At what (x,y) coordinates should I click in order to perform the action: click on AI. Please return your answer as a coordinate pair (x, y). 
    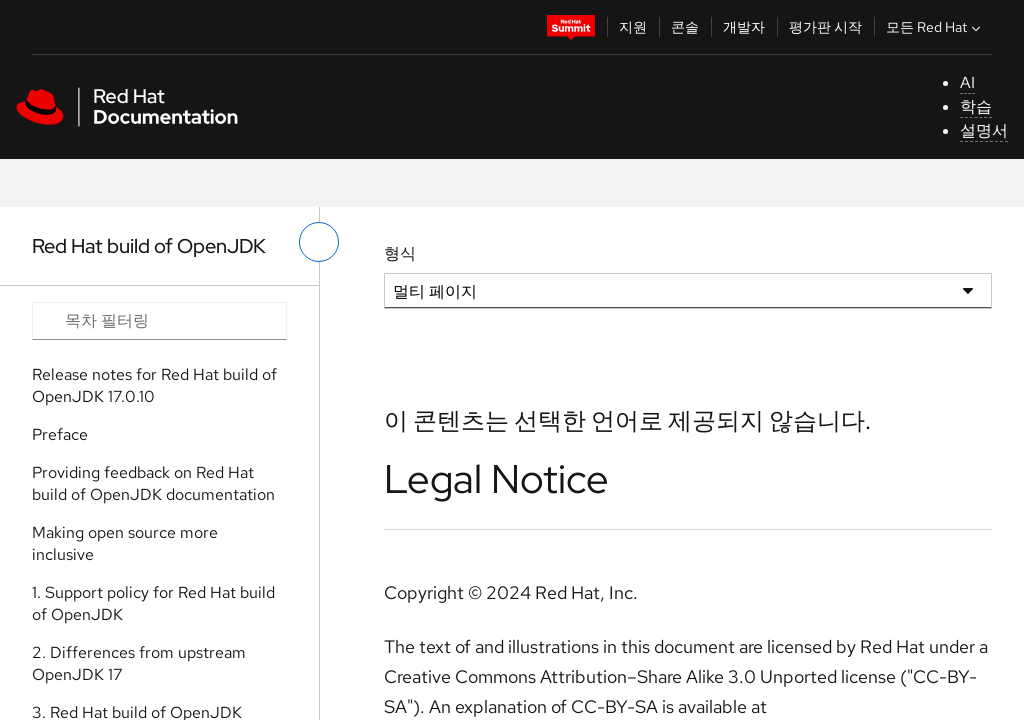
    Looking at the image, I should click on (967, 82).